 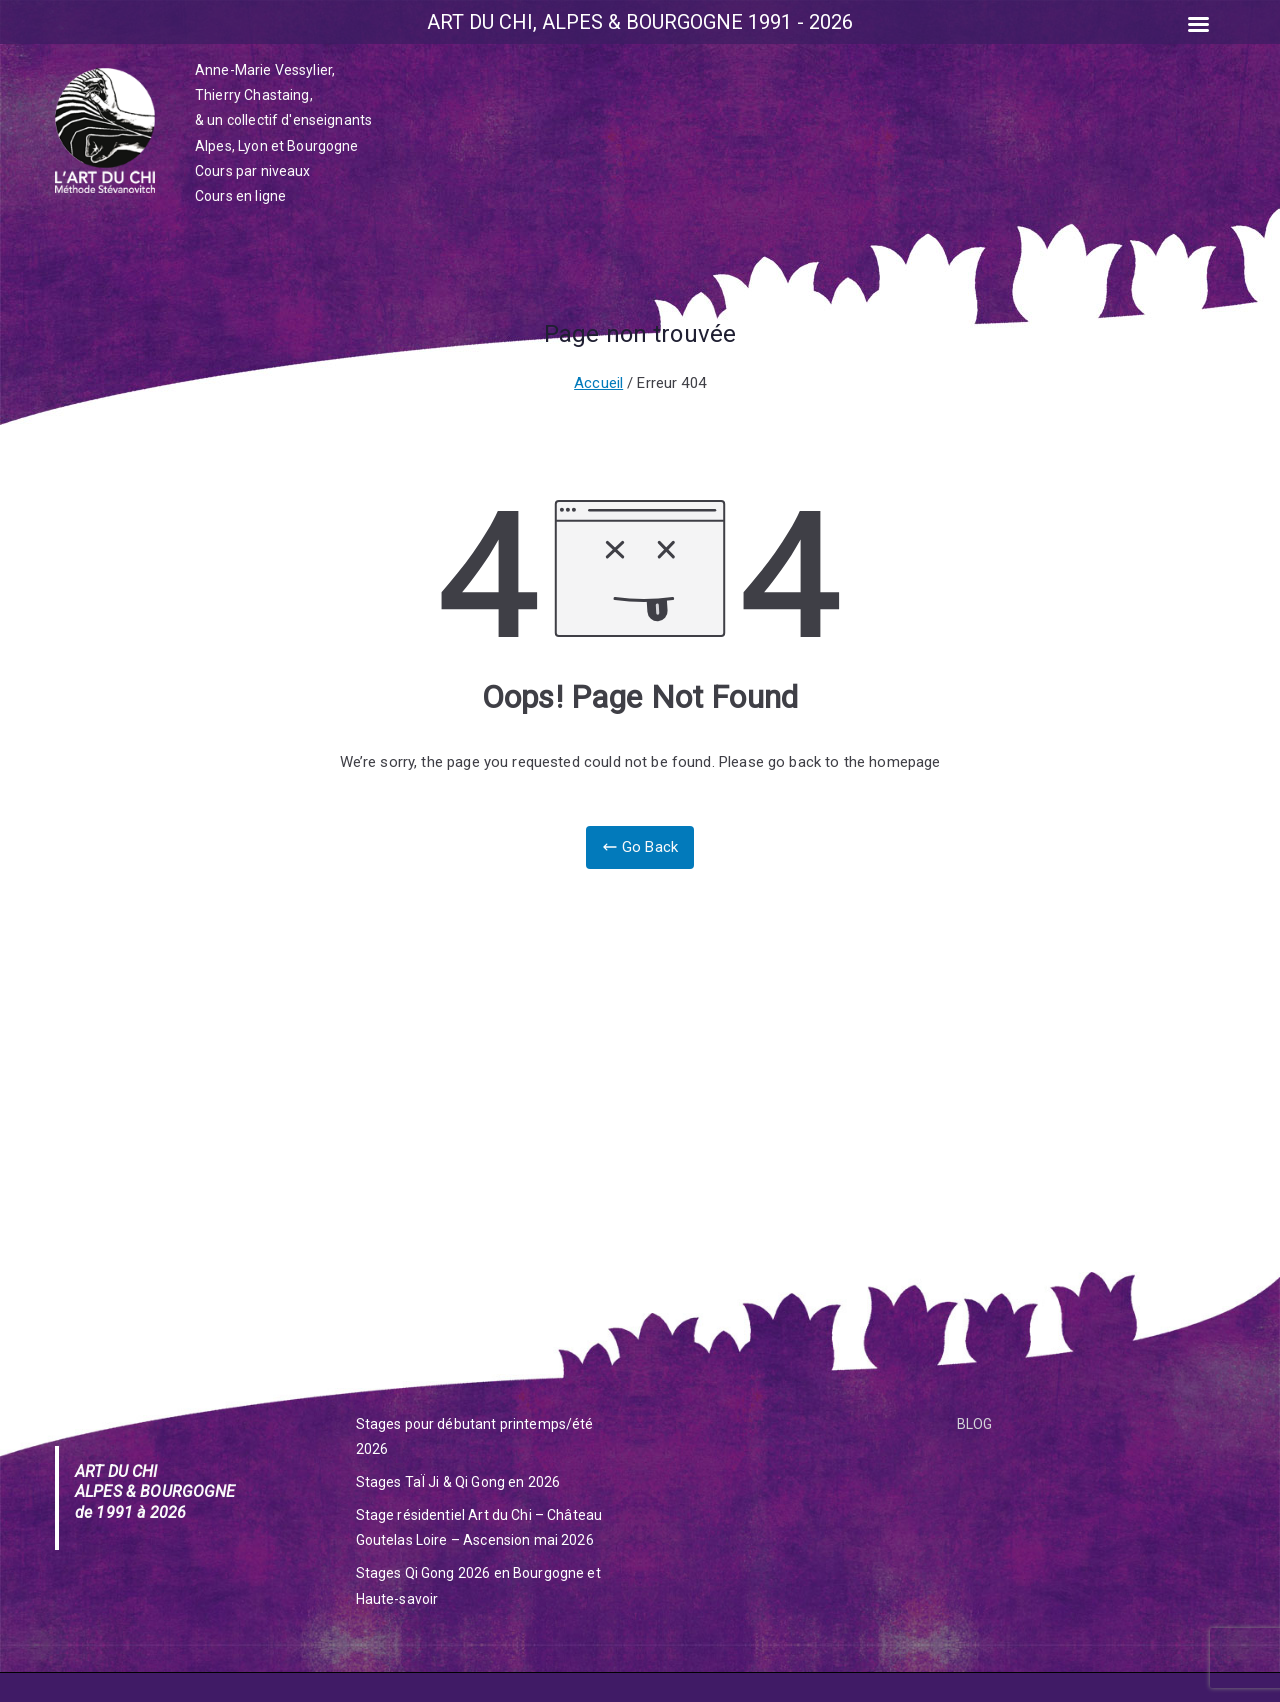 I want to click on Stages Qi Gong 2026 en Bourgogne et Haute-savoir, so click(x=478, y=1585).